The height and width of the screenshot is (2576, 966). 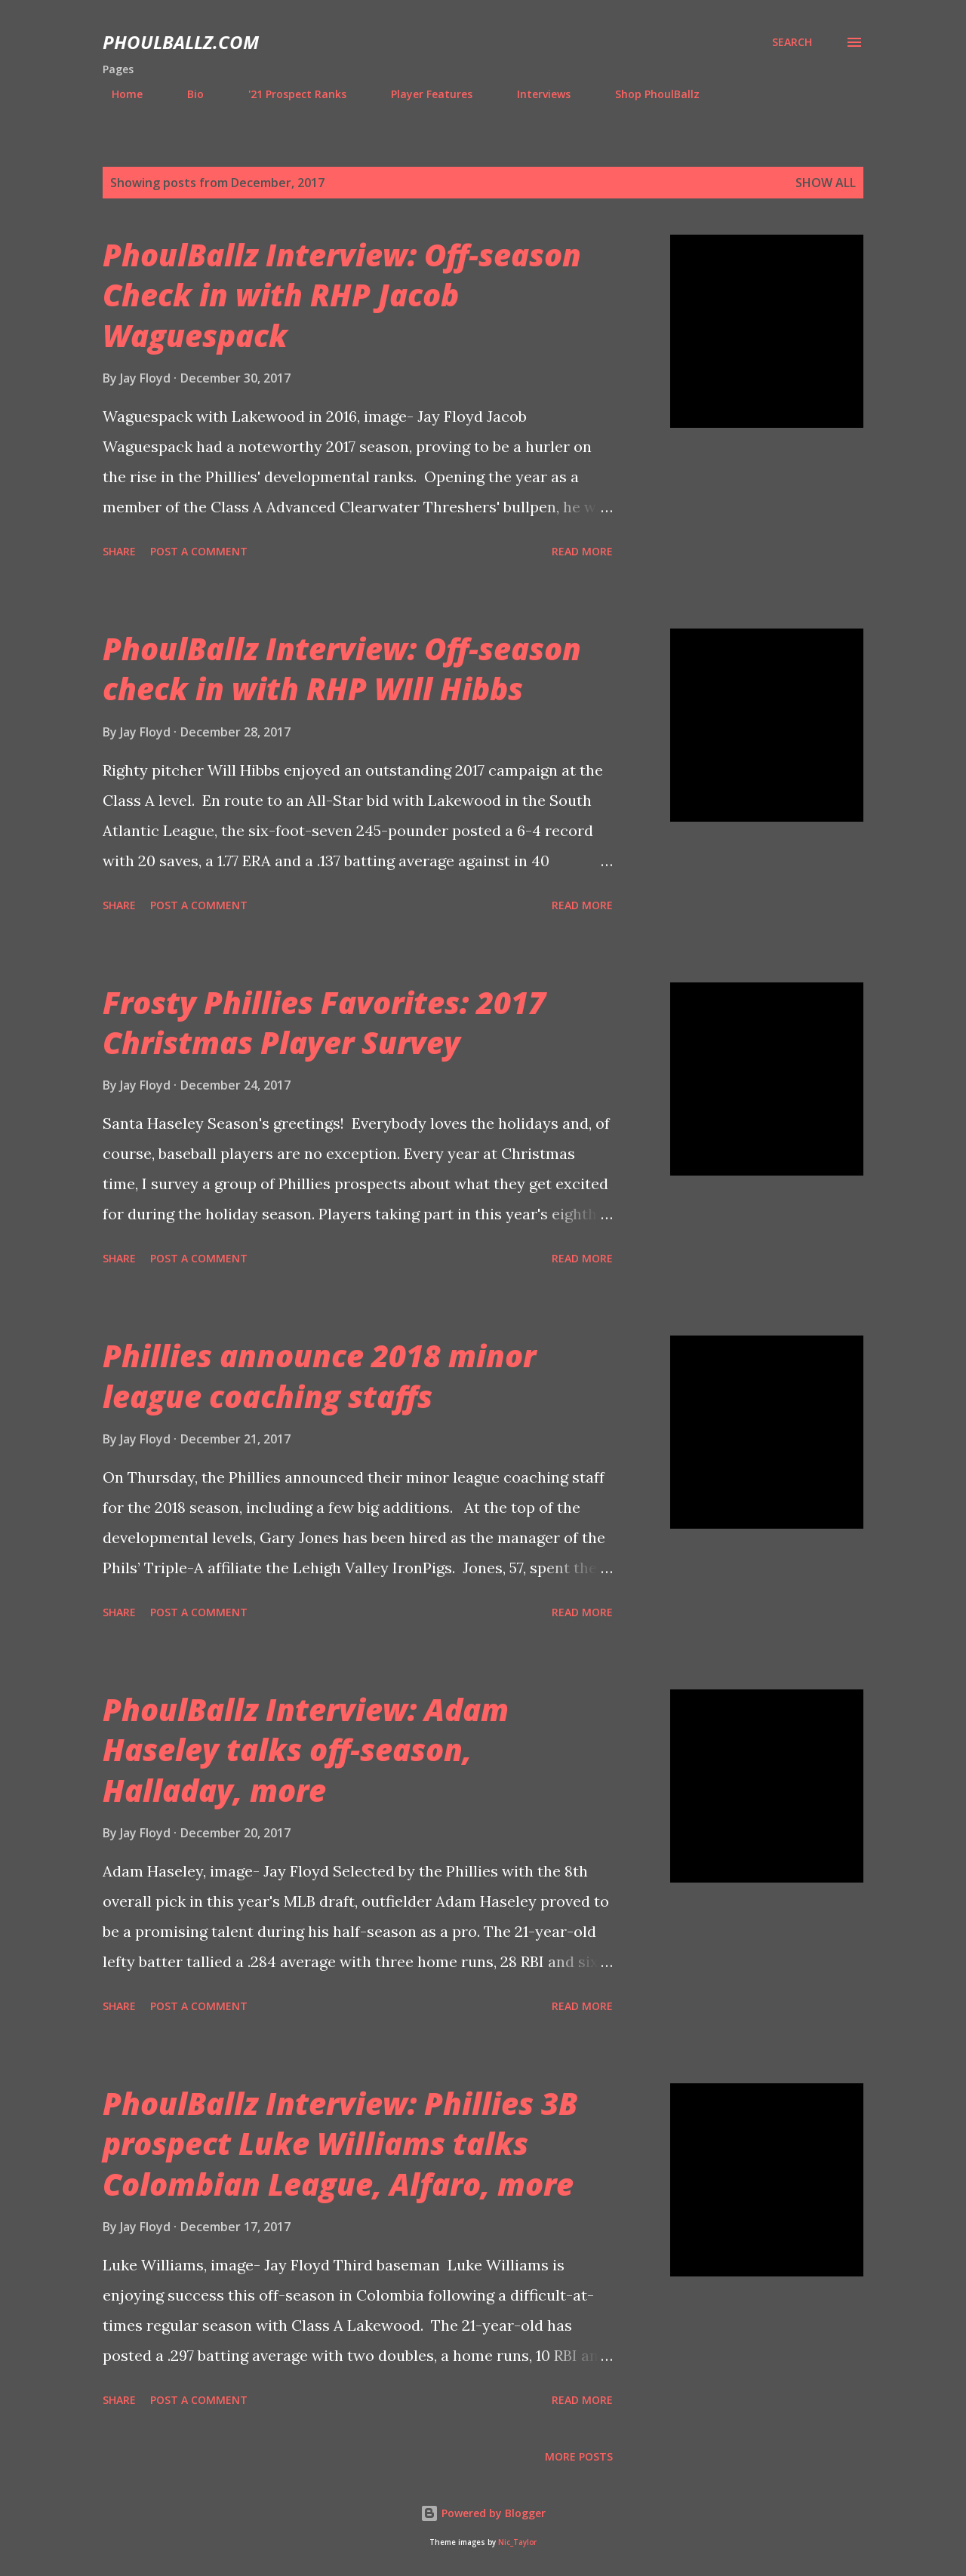 I want to click on Interviews, so click(x=534, y=94).